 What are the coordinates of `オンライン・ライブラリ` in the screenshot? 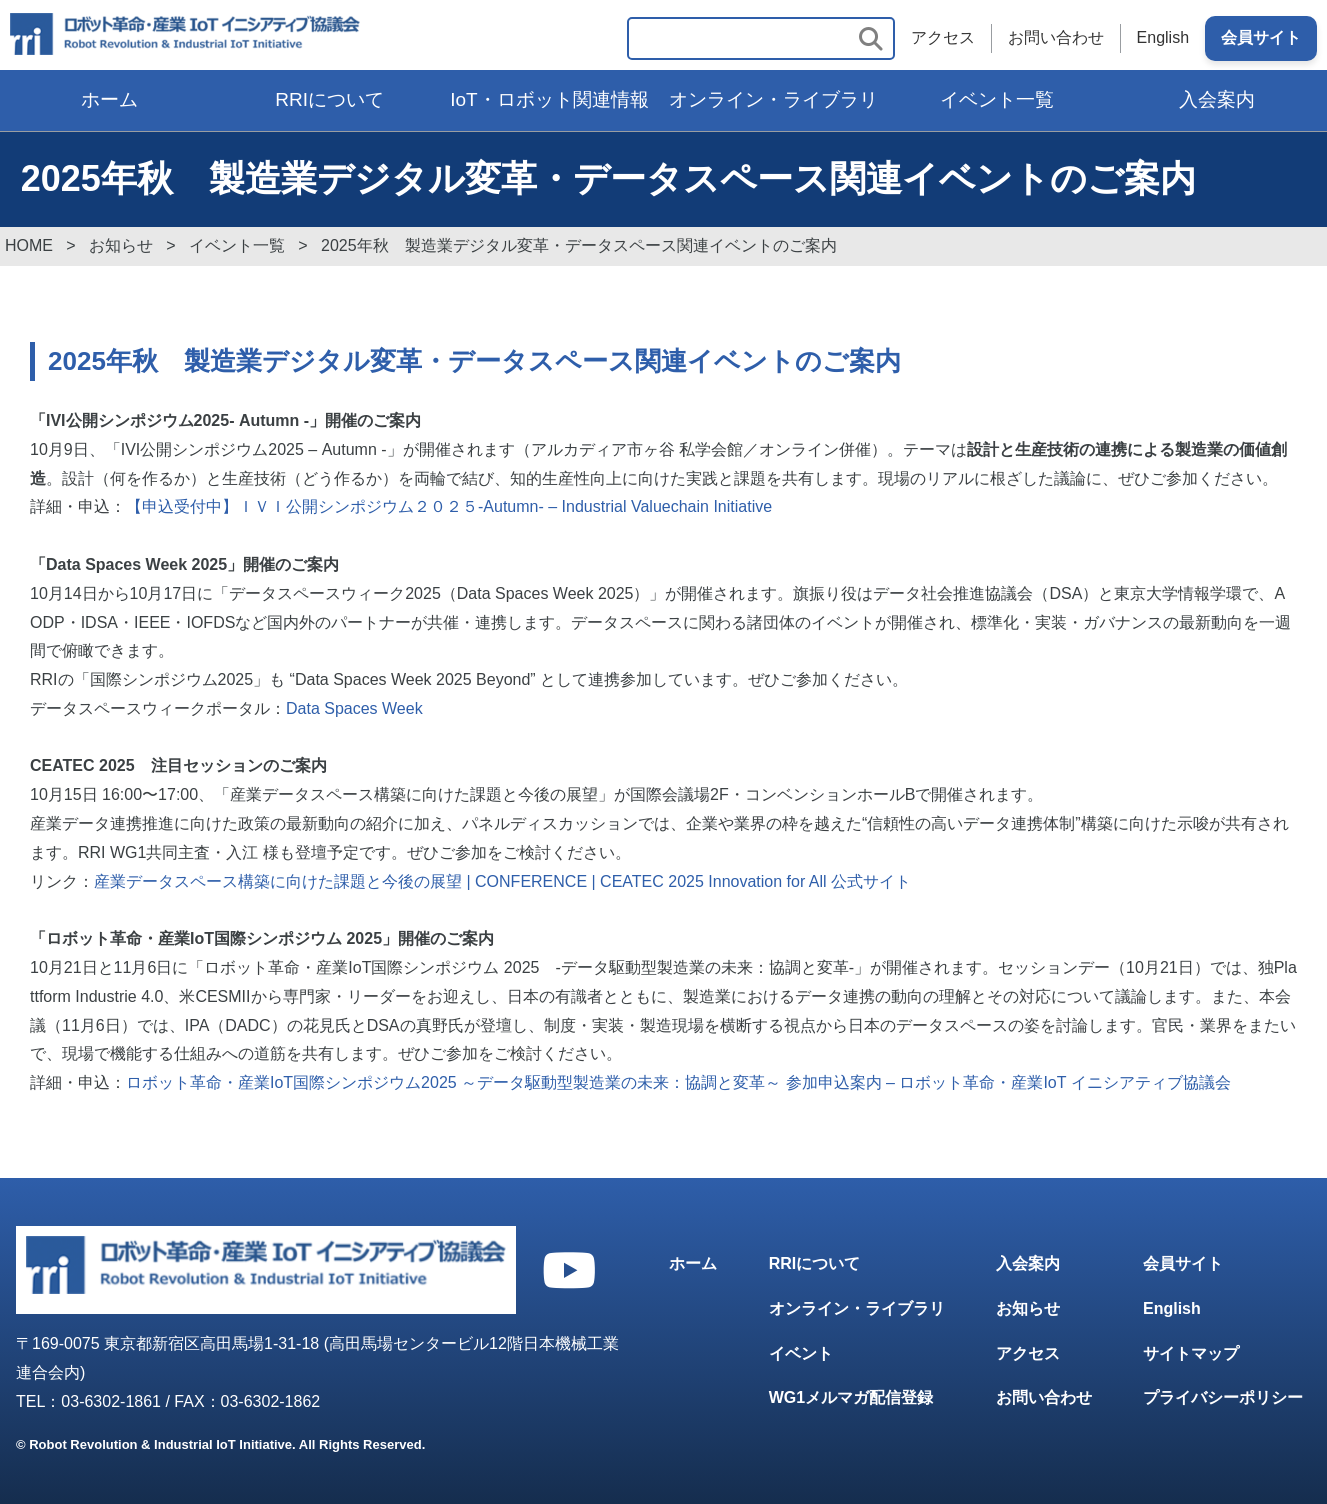 It's located at (773, 99).